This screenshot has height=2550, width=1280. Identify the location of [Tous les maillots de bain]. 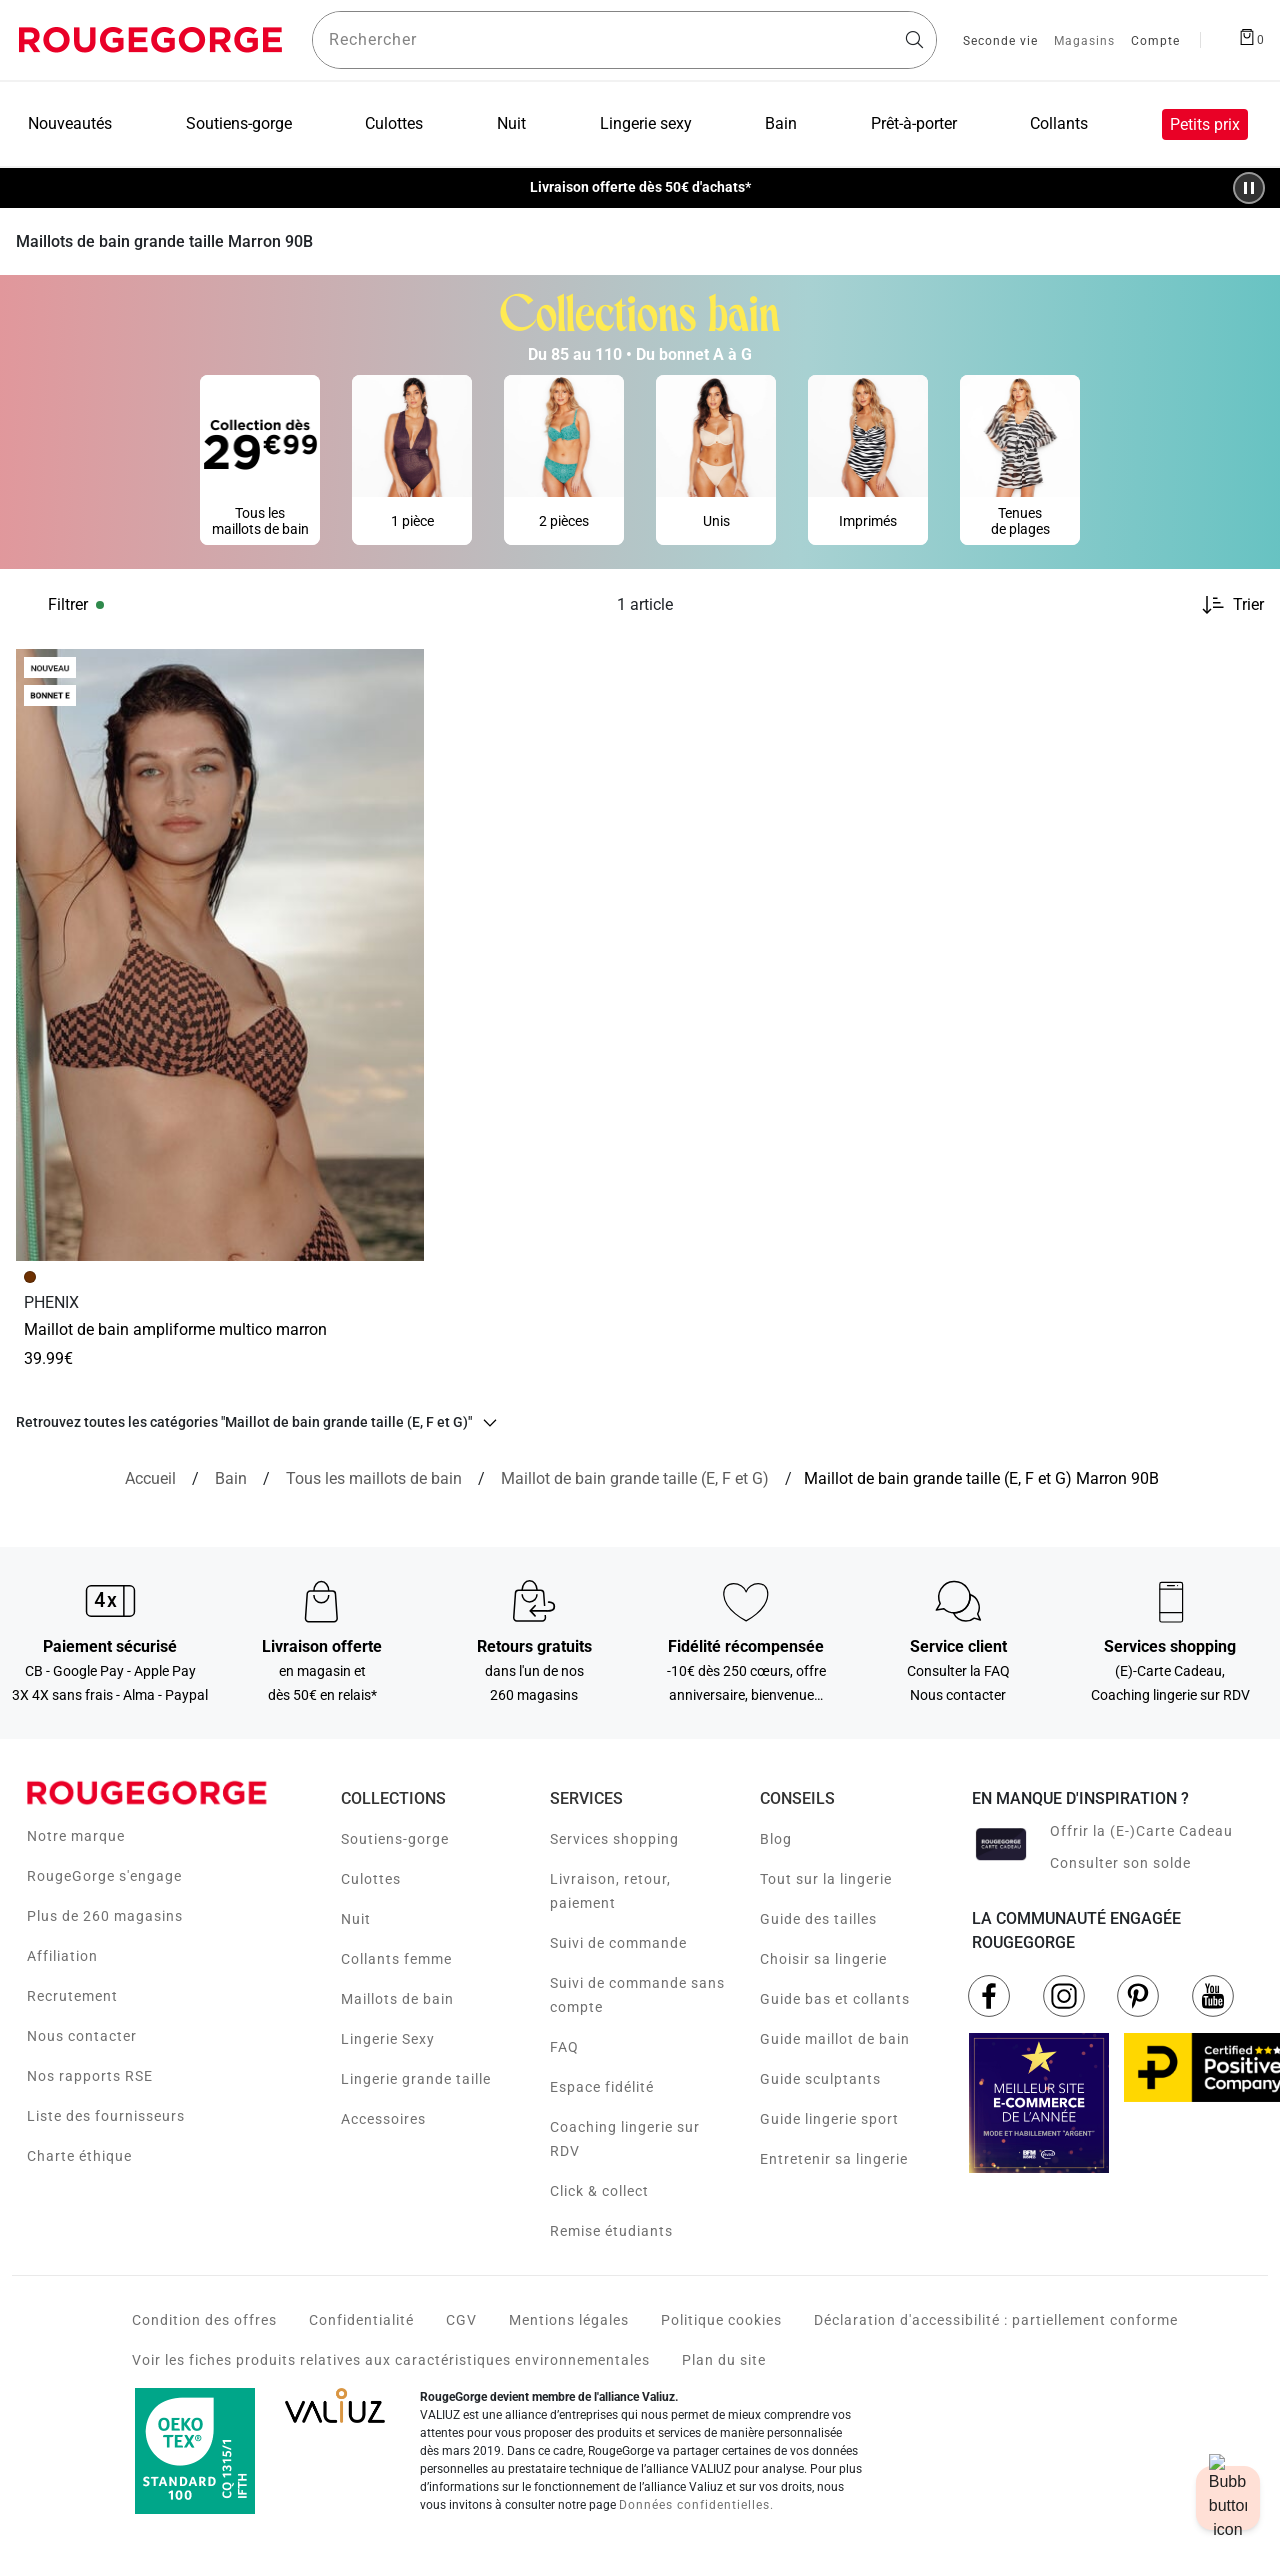
(374, 1479).